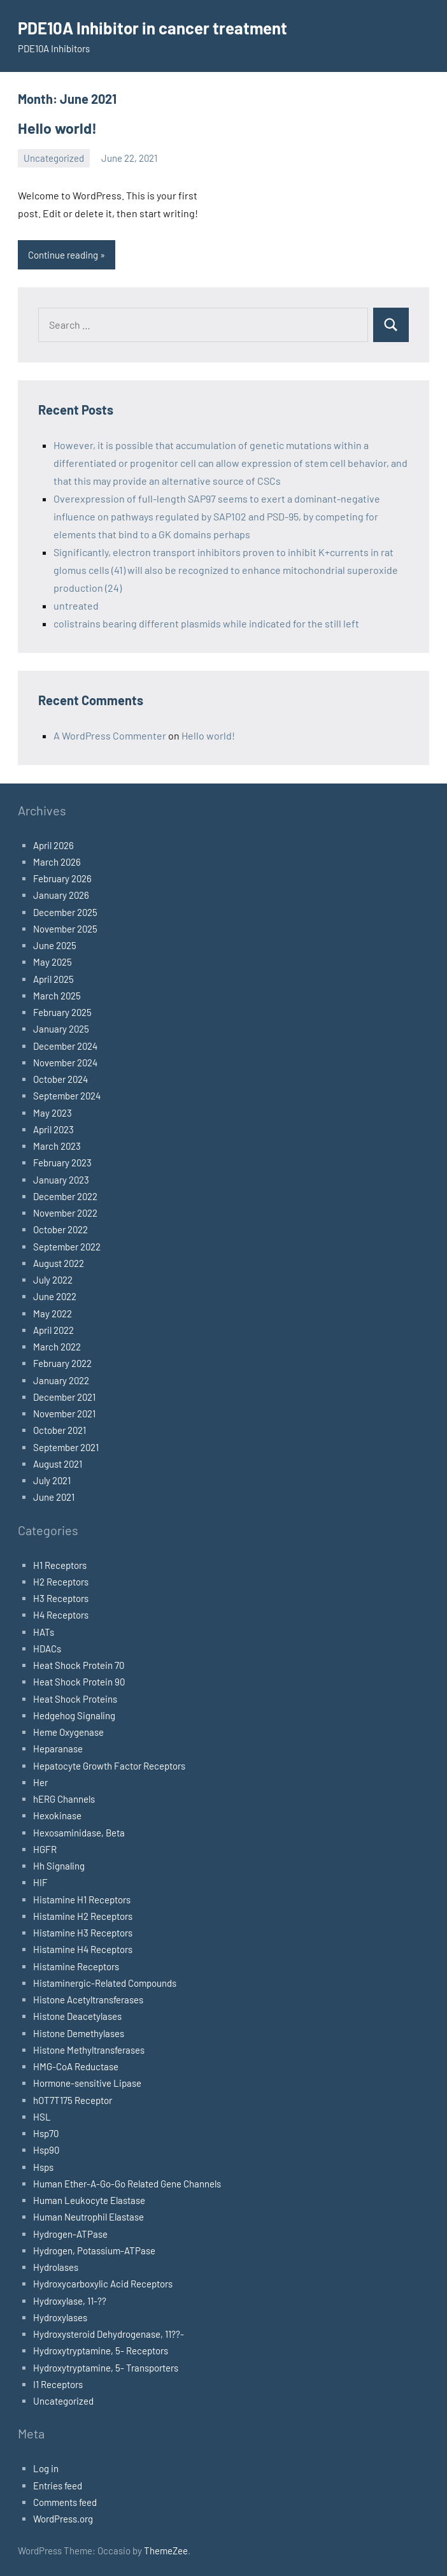 The image size is (447, 2576). What do you see at coordinates (52, 961) in the screenshot?
I see `May 2025` at bounding box center [52, 961].